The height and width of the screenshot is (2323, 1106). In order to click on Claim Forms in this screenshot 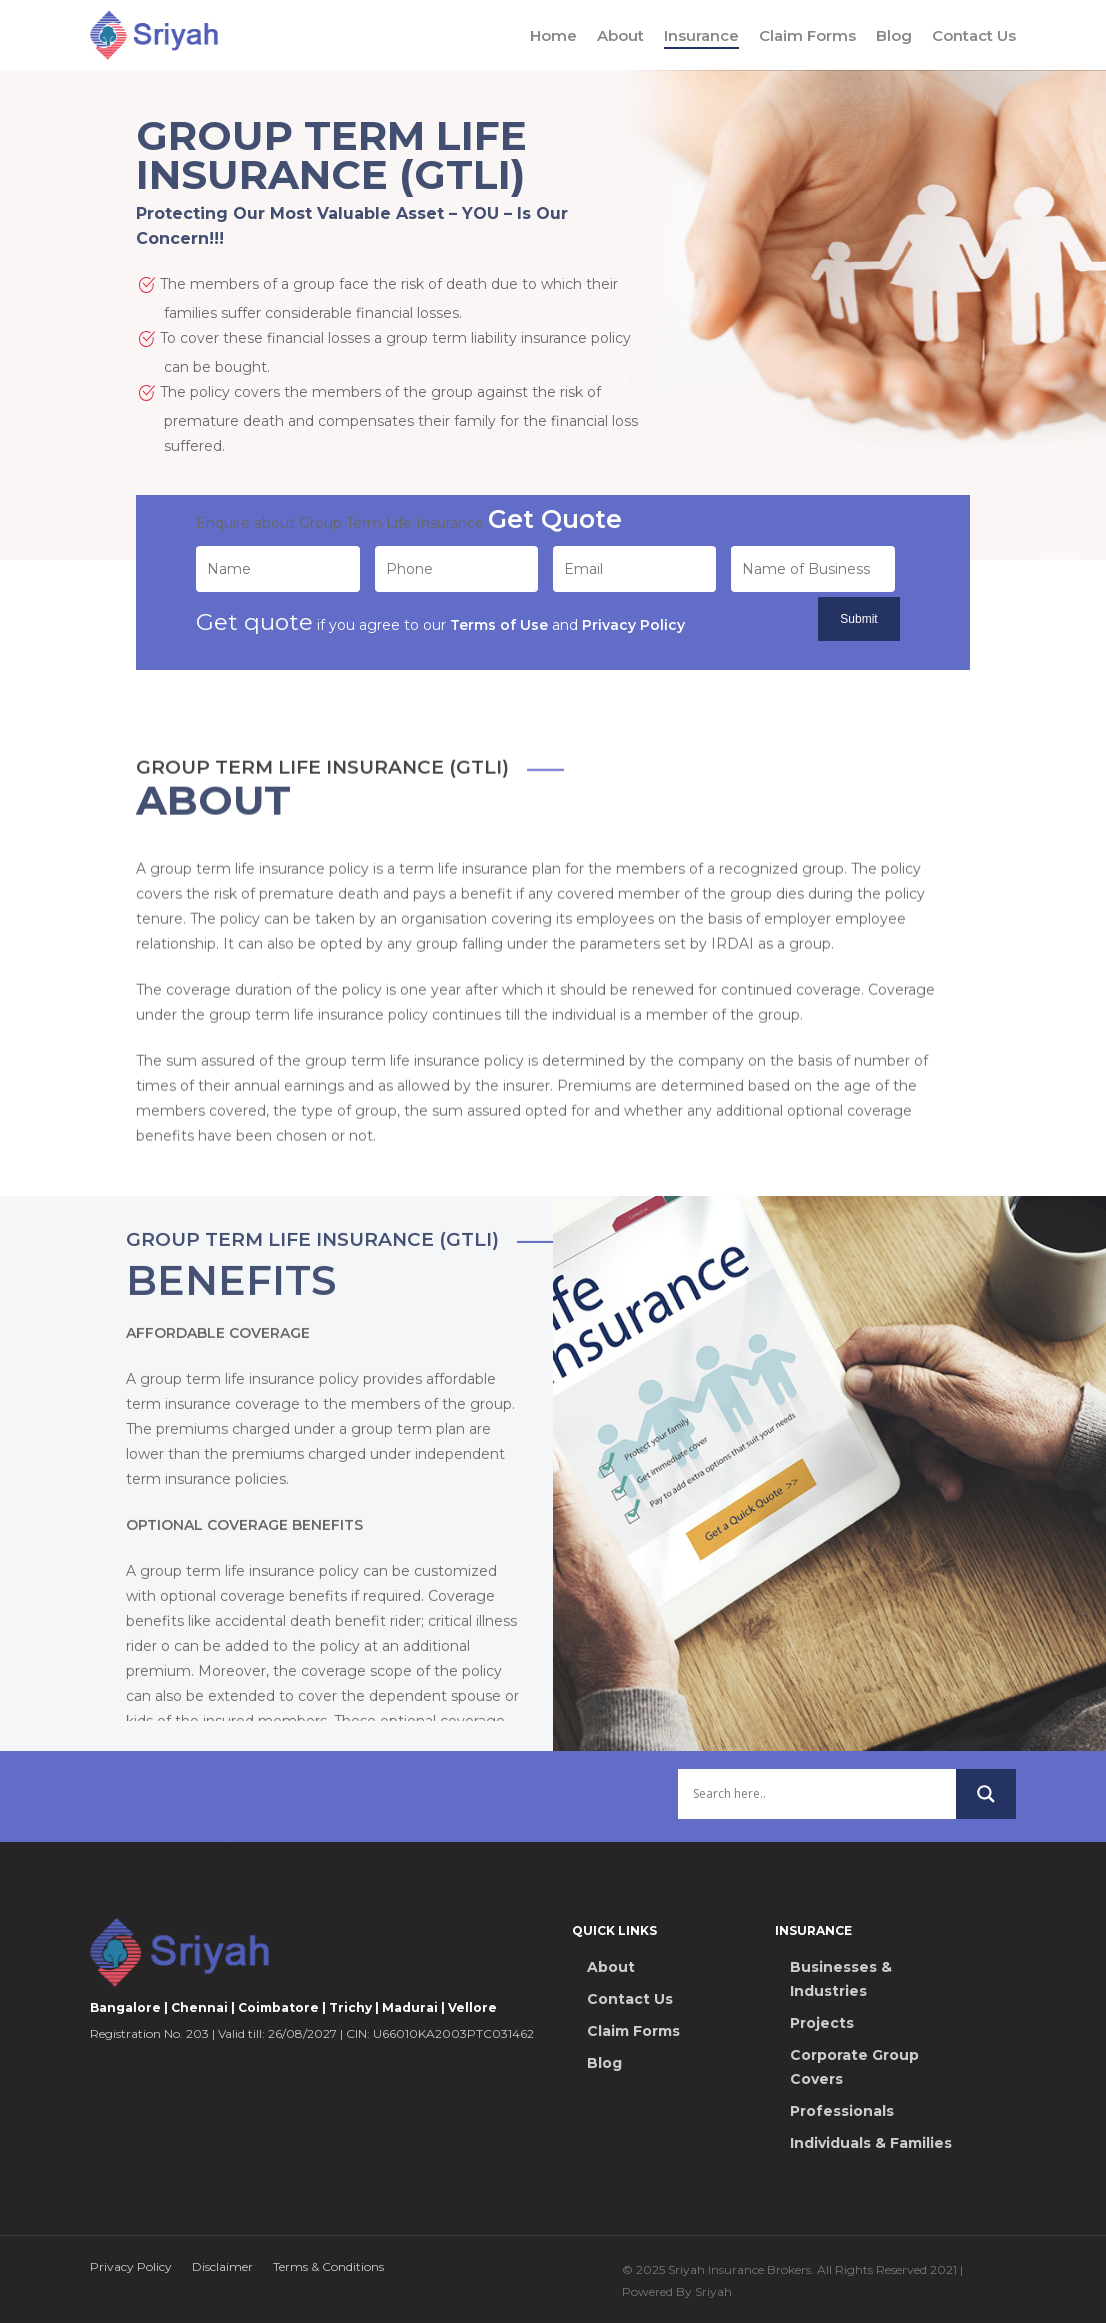, I will do `click(807, 35)`.